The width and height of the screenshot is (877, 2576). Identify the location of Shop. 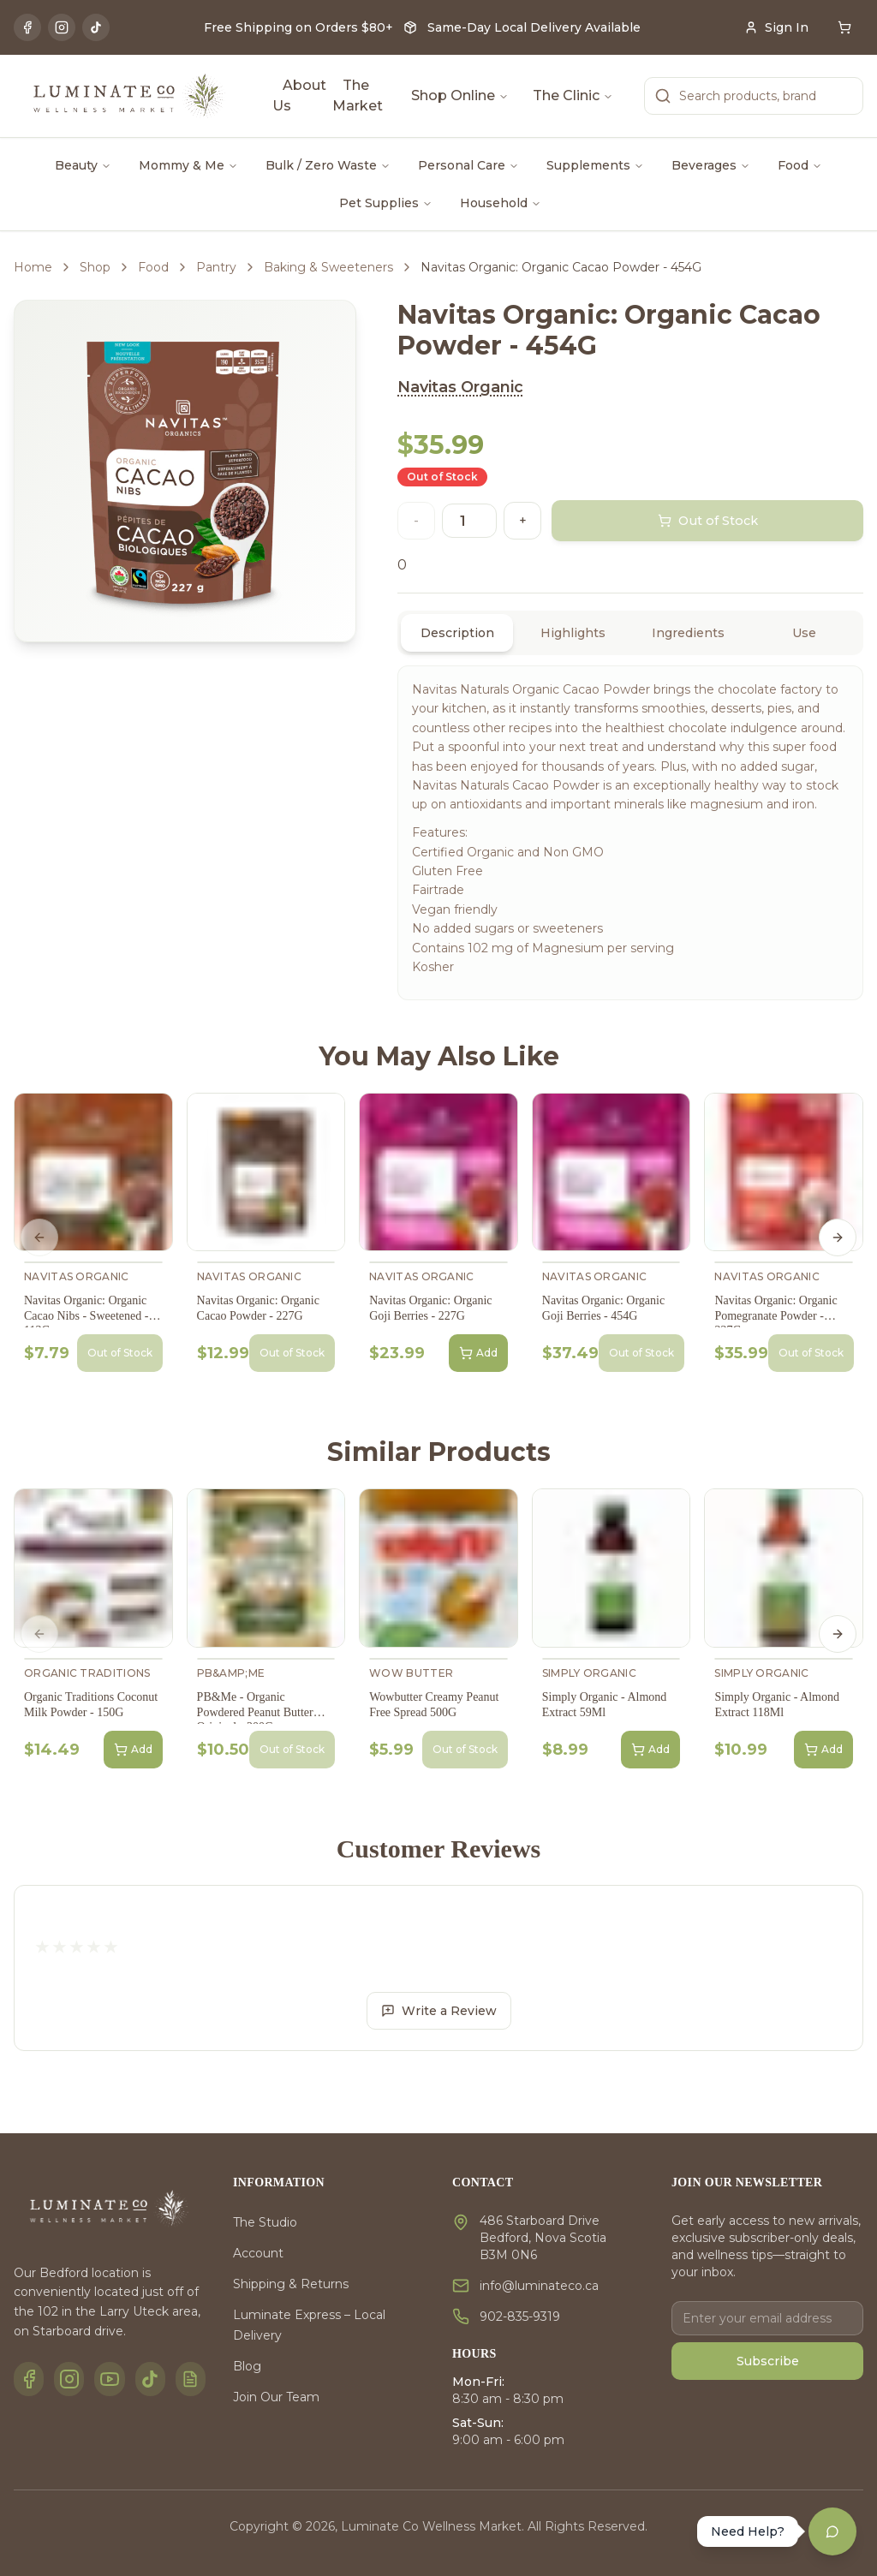
(95, 267).